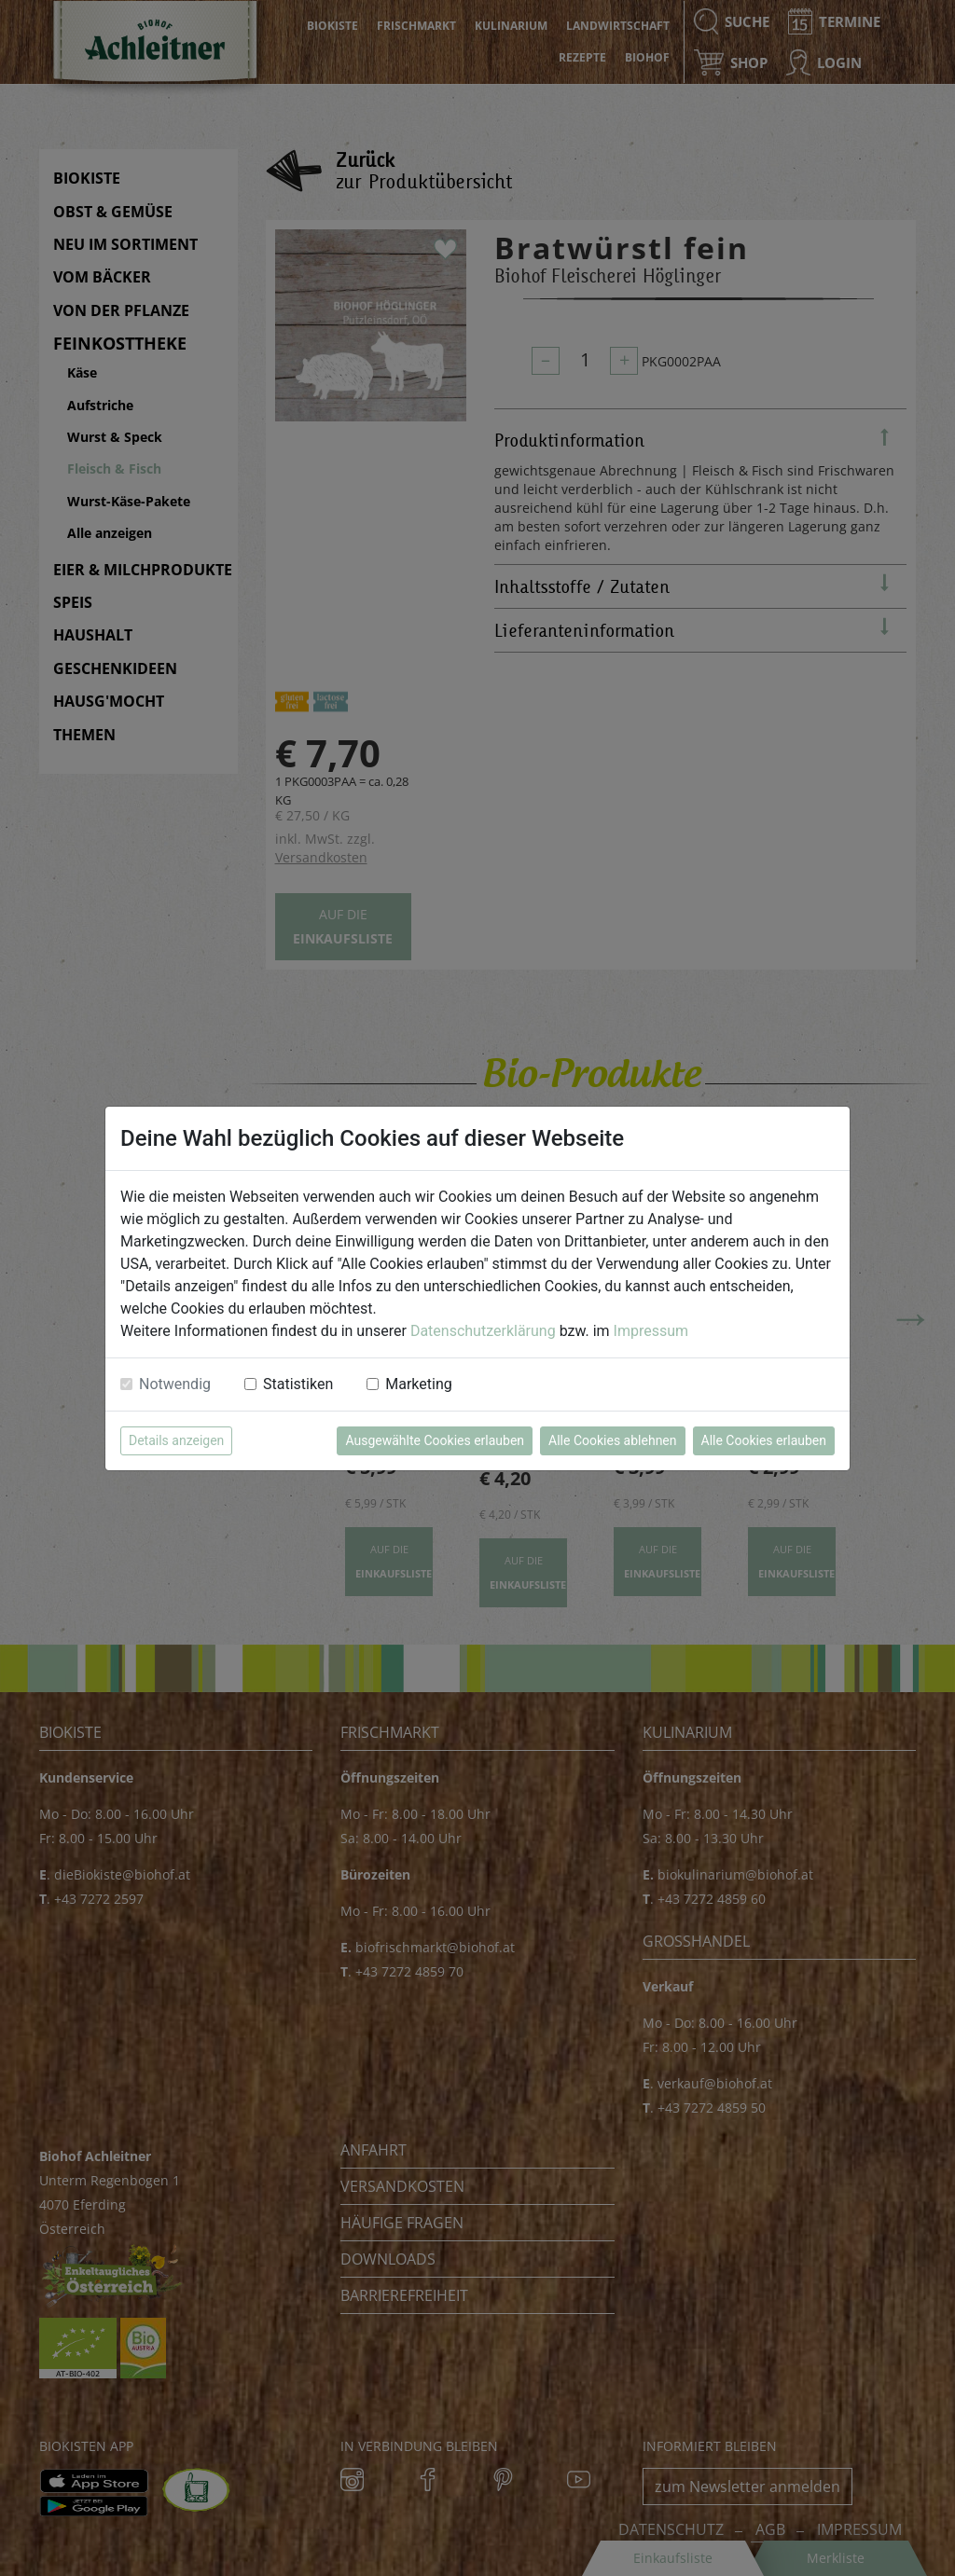  What do you see at coordinates (176, 1440) in the screenshot?
I see `Details anzeigen` at bounding box center [176, 1440].